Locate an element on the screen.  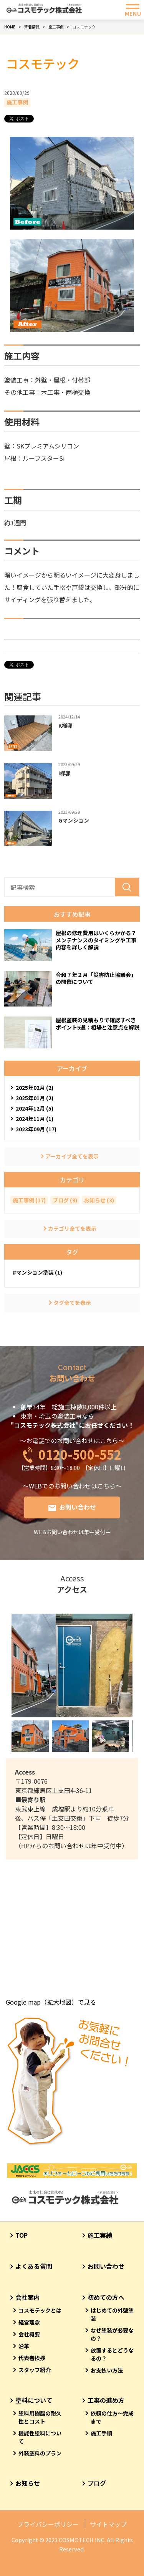
お支払い方法 is located at coordinates (107, 2370).